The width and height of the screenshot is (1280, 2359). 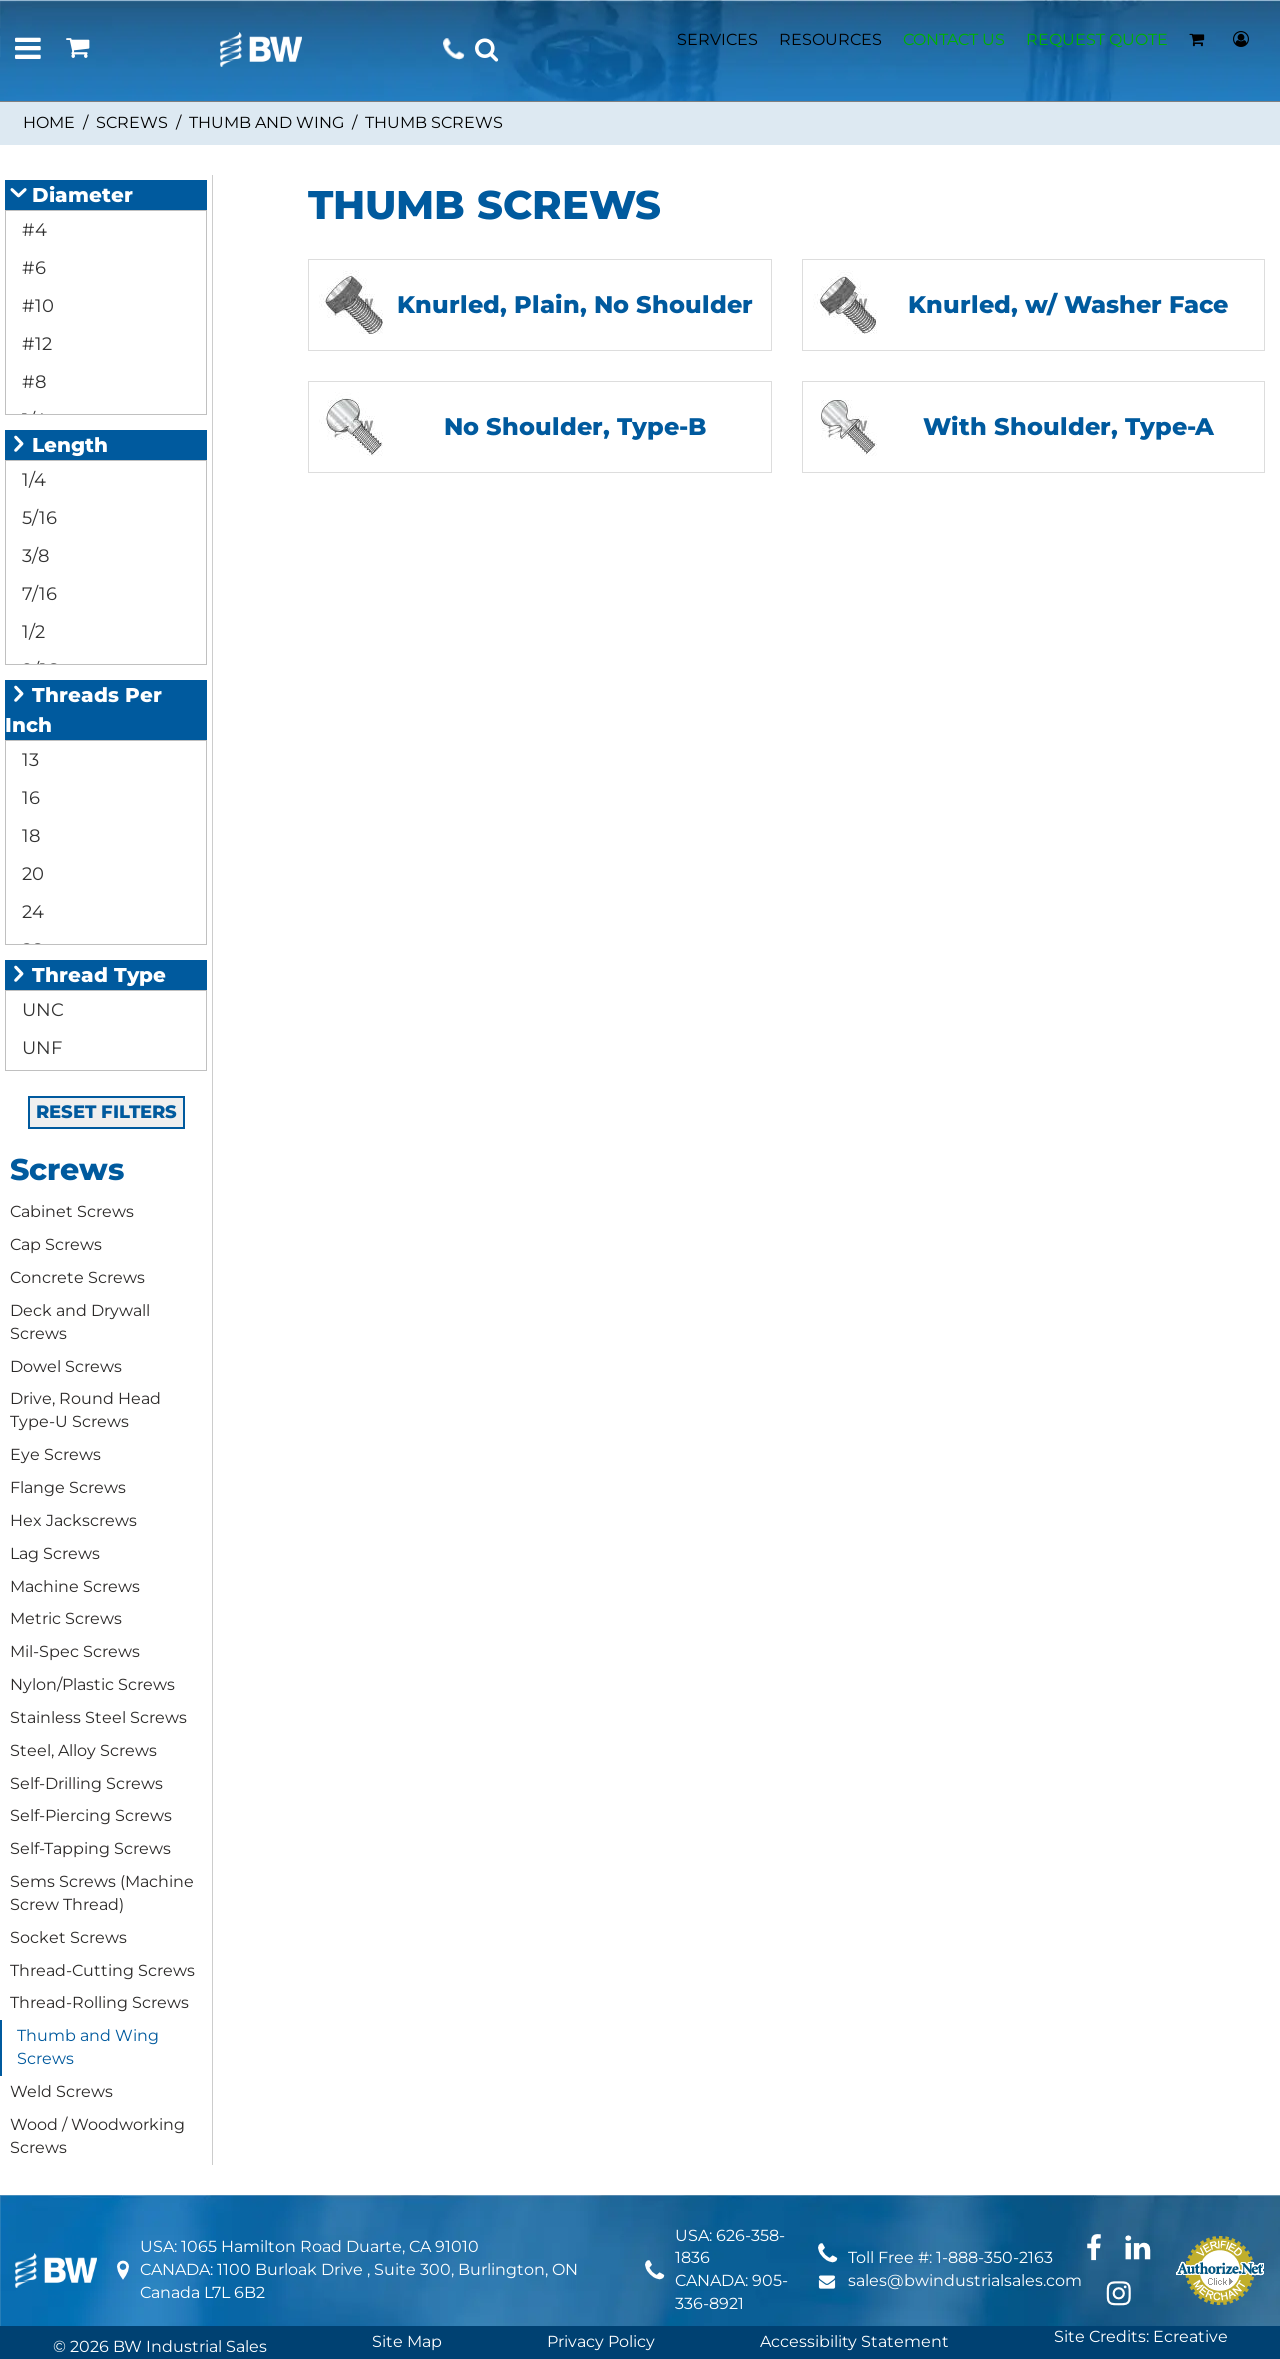 I want to click on #4, so click(x=32, y=230).